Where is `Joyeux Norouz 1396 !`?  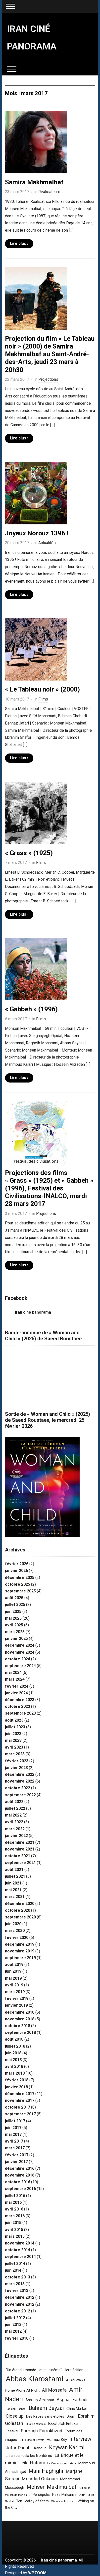 Joyeux Norouz 1396 ! is located at coordinates (36, 533).